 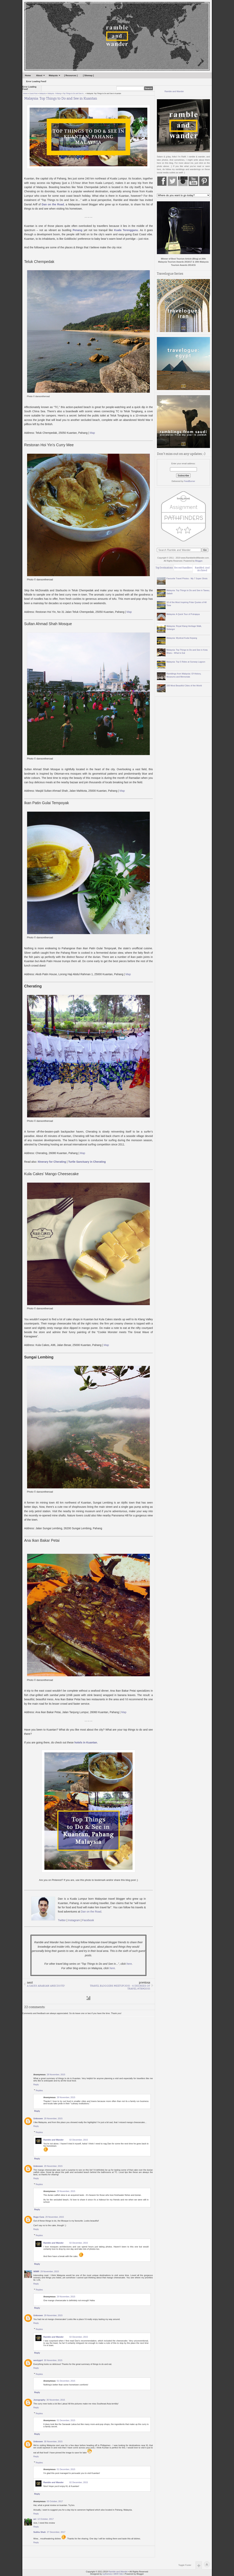 What do you see at coordinates (53, 2360) in the screenshot?
I see `30 November, 2015` at bounding box center [53, 2360].